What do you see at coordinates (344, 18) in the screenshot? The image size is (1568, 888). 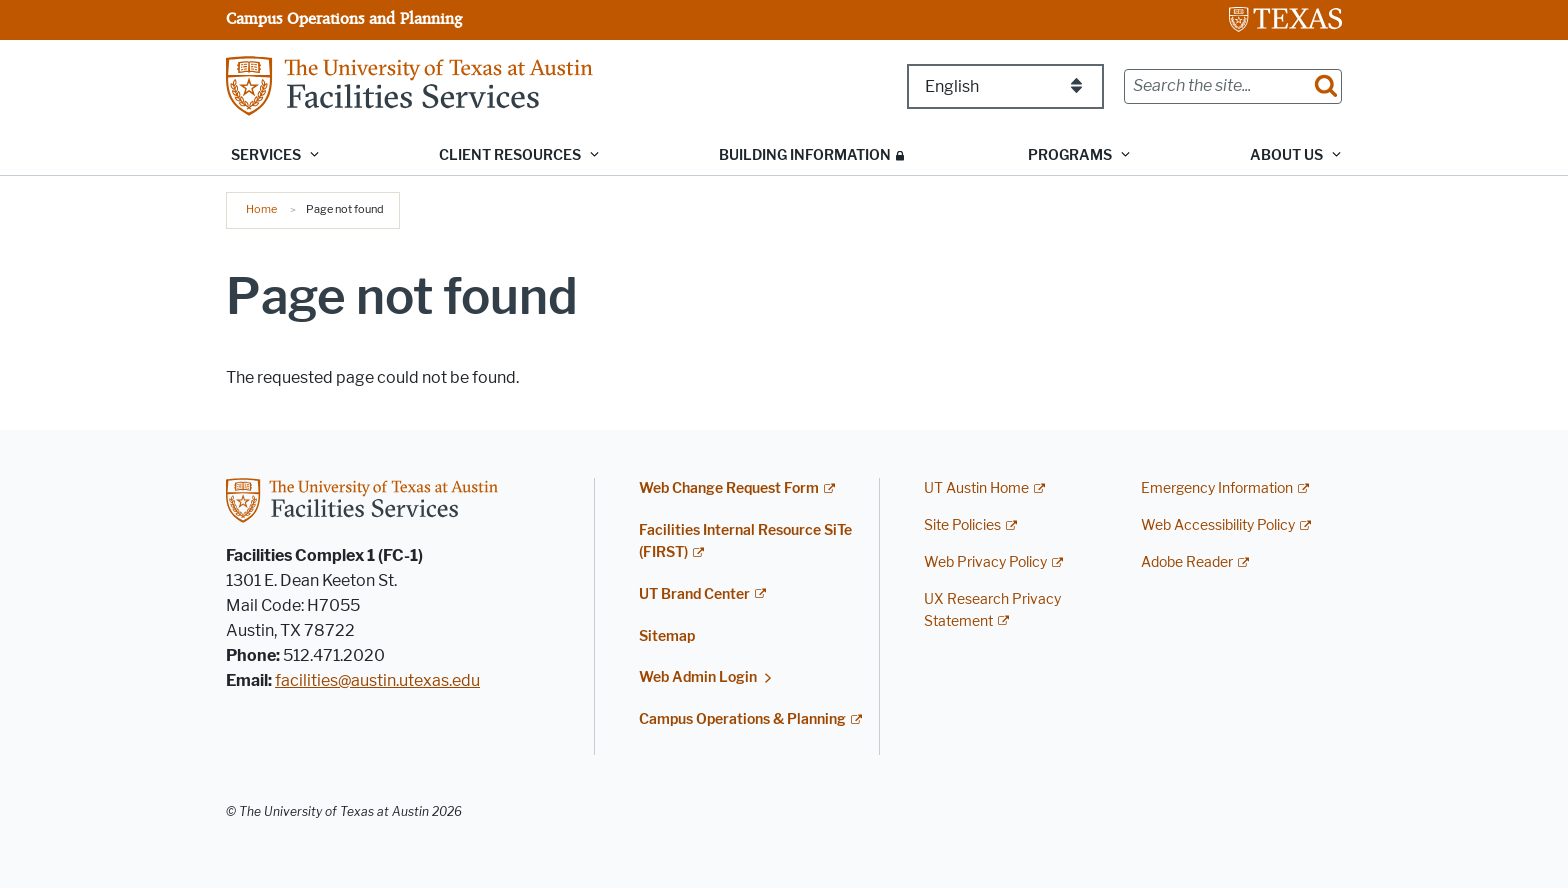 I see `Campus Operations and Planning` at bounding box center [344, 18].